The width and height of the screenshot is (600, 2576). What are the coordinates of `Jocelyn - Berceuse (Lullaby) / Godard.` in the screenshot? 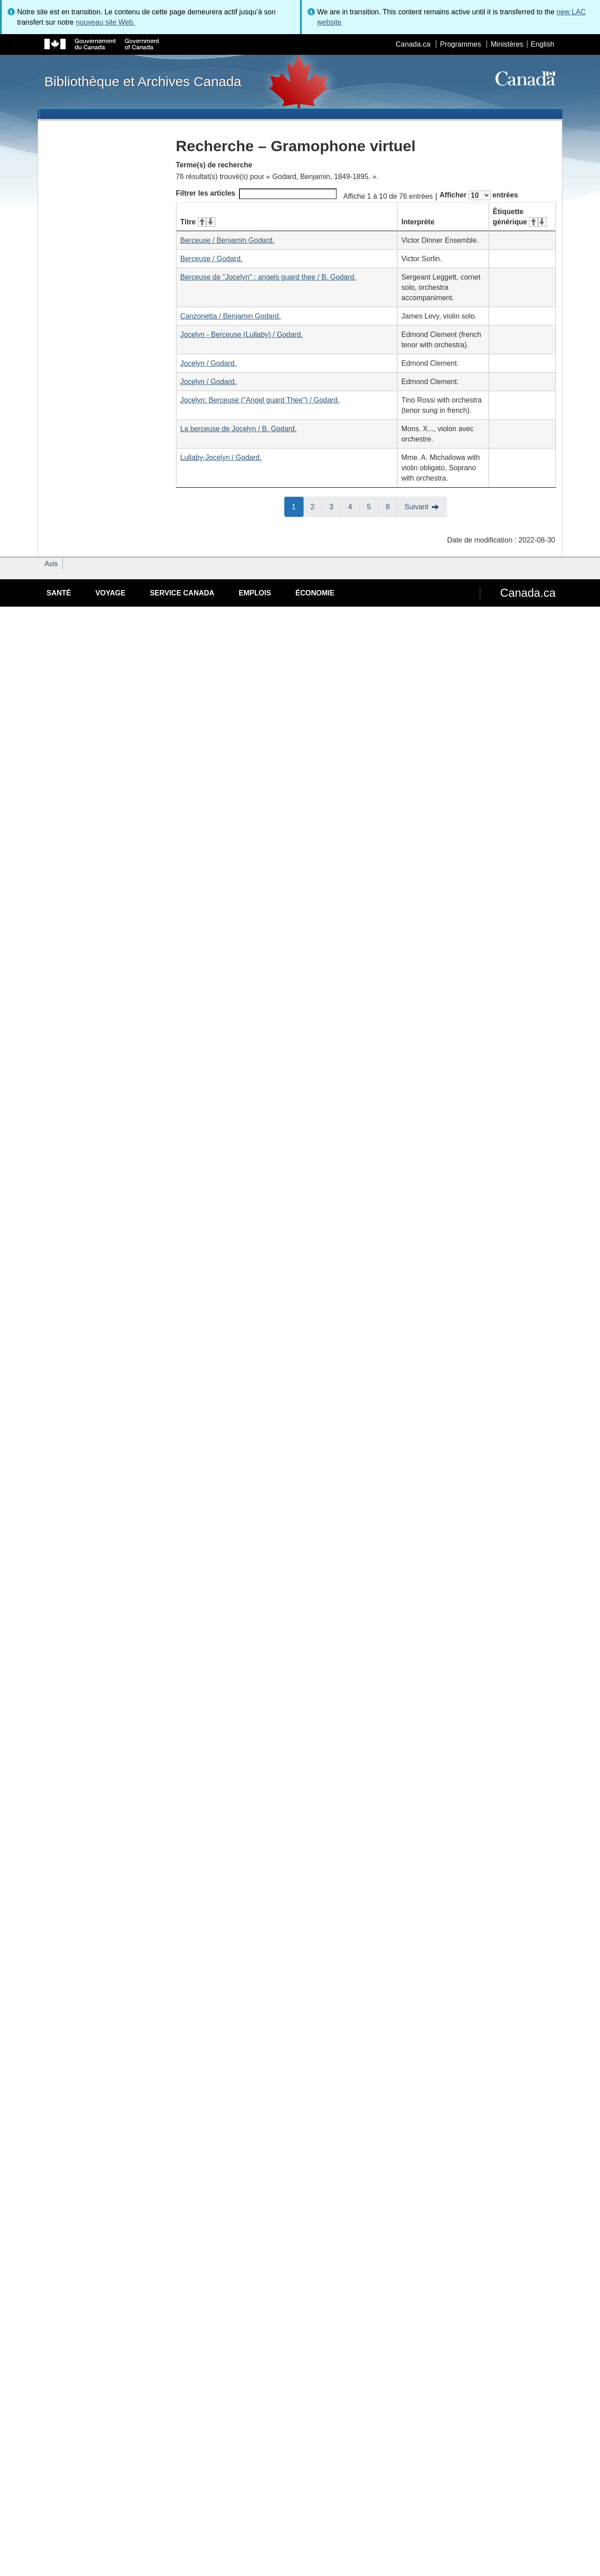 It's located at (241, 334).